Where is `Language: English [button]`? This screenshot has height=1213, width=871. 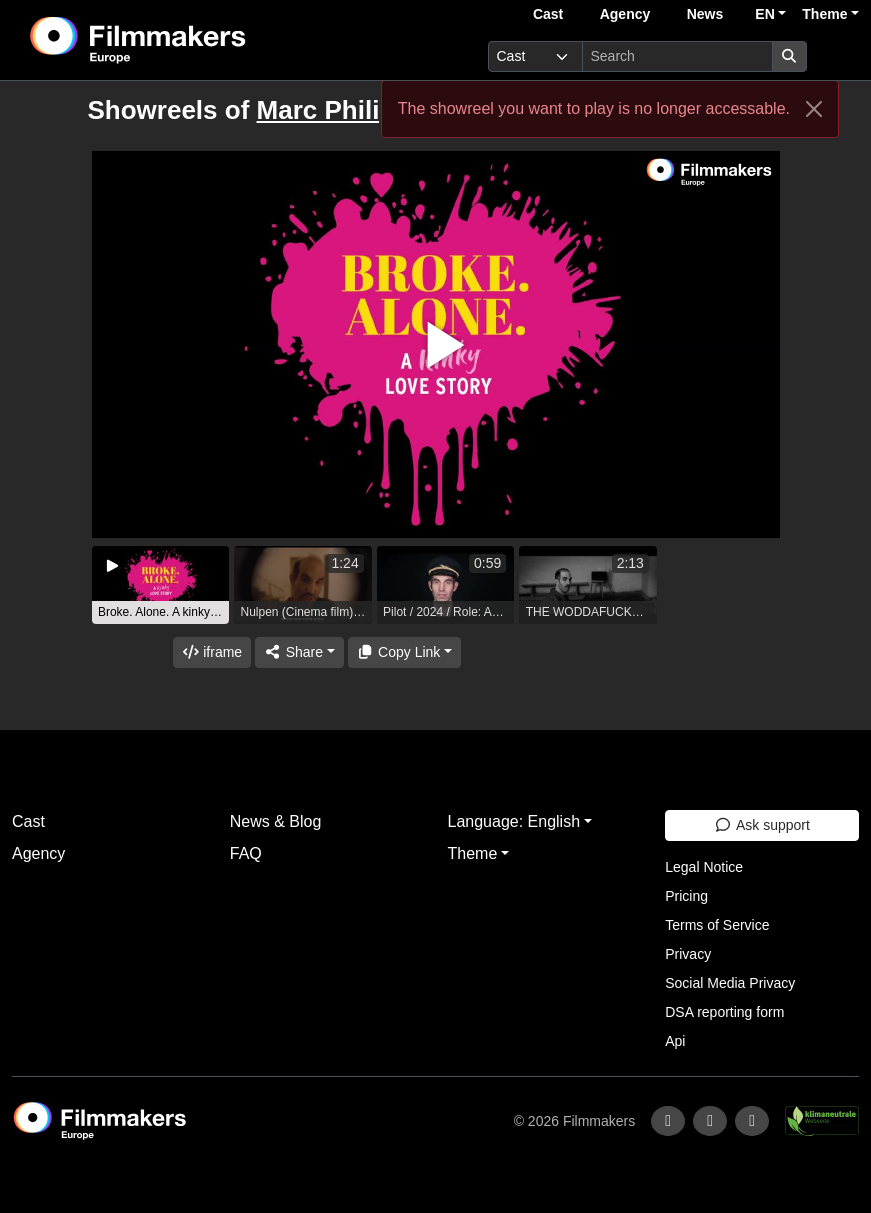 Language: English [button] is located at coordinates (514, 821).